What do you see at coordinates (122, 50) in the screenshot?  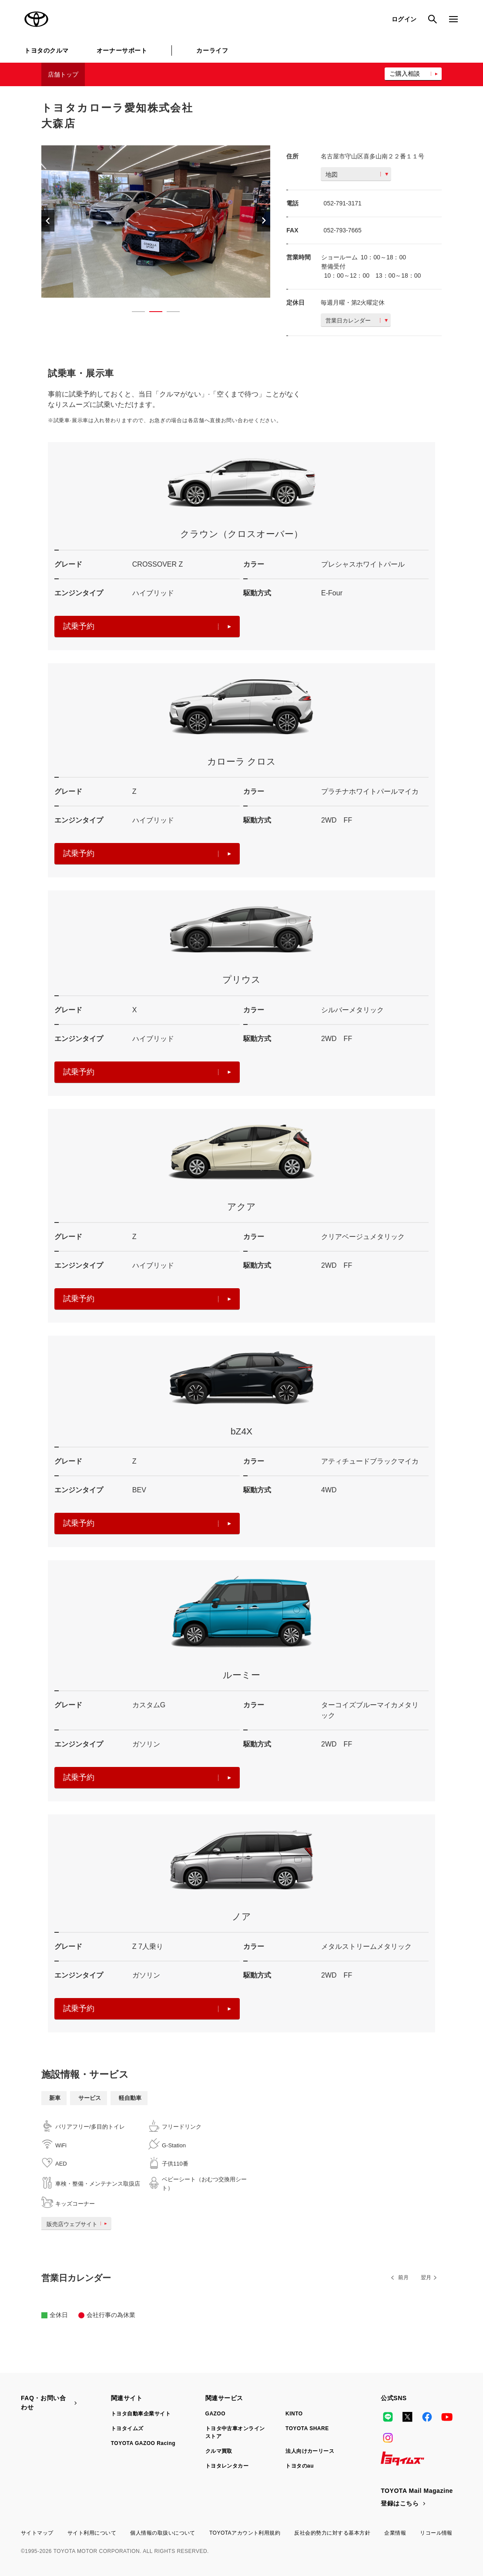 I see `オーナーサポート` at bounding box center [122, 50].